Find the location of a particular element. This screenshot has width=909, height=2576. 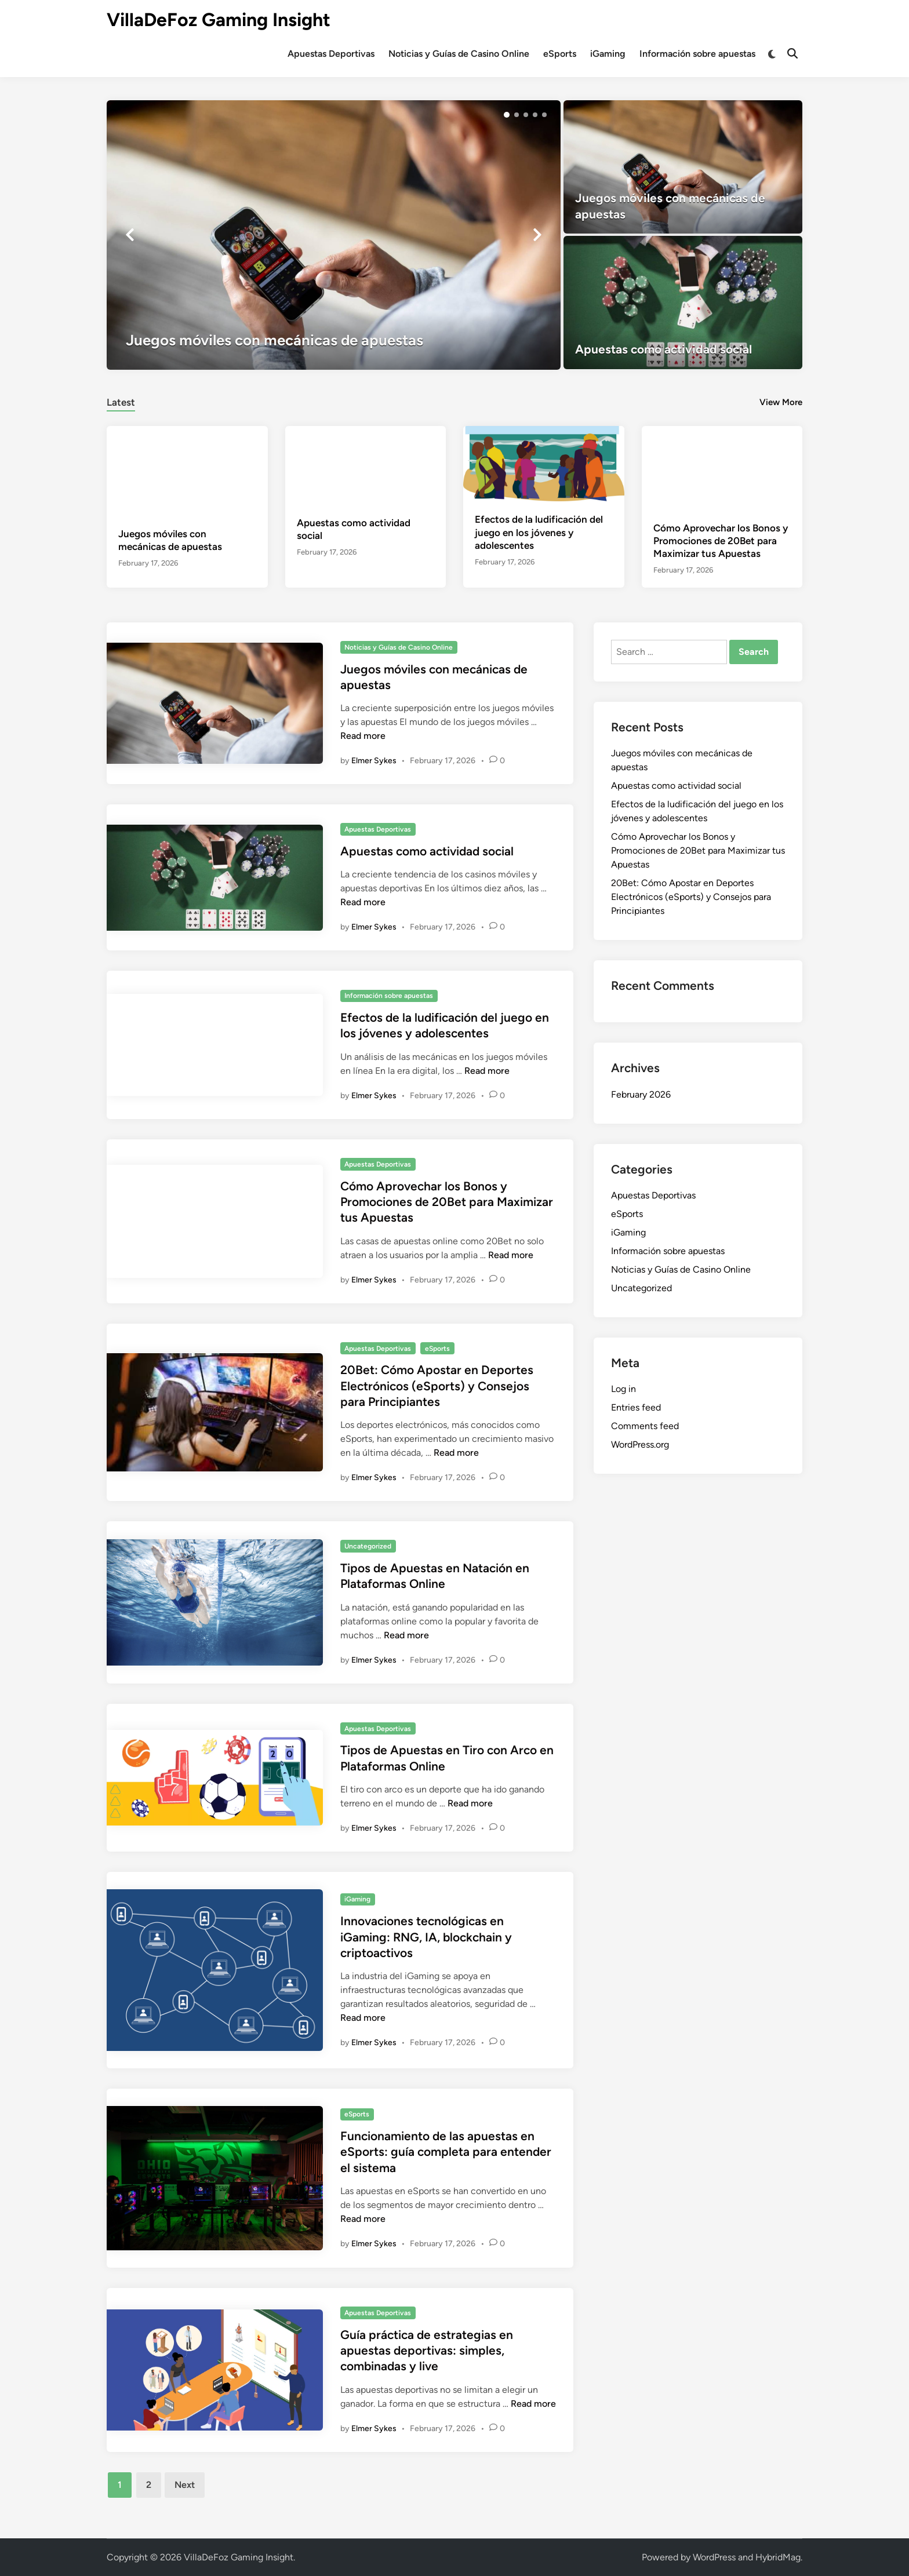

Funcionamiento de las apuestas en eSports: guía completa para entender el sistema is located at coordinates (445, 2152).